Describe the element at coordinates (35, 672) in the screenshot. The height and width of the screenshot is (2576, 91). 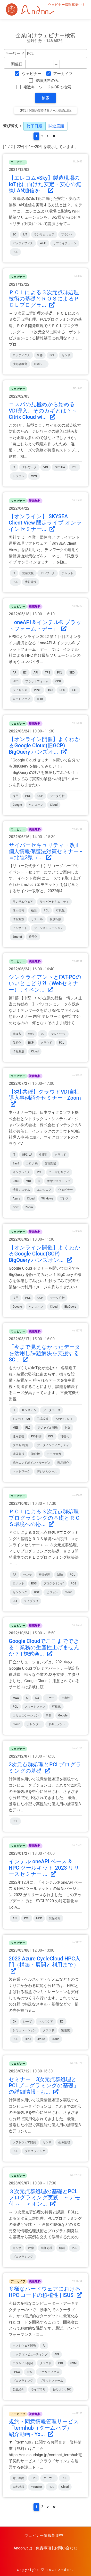
I see `API` at that location.